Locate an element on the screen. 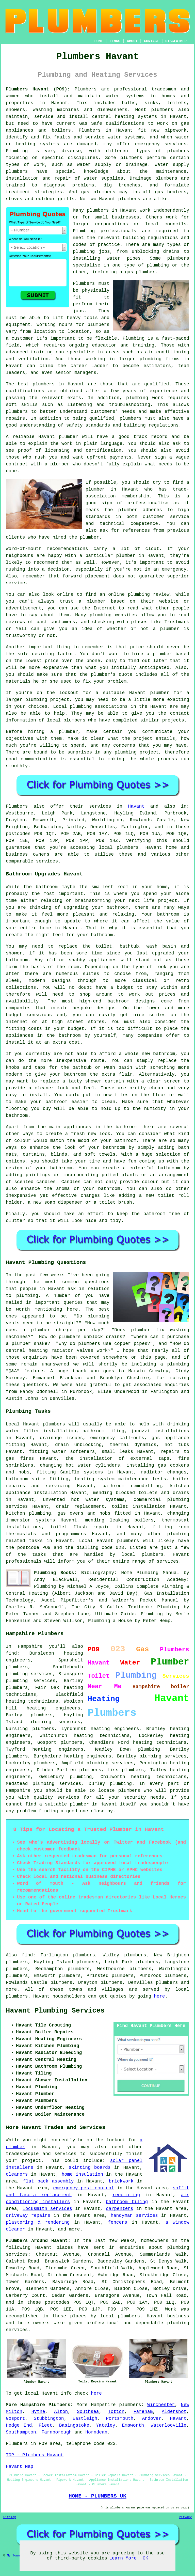 The width and height of the screenshot is (195, 2576). Gosport is located at coordinates (15, 2418).